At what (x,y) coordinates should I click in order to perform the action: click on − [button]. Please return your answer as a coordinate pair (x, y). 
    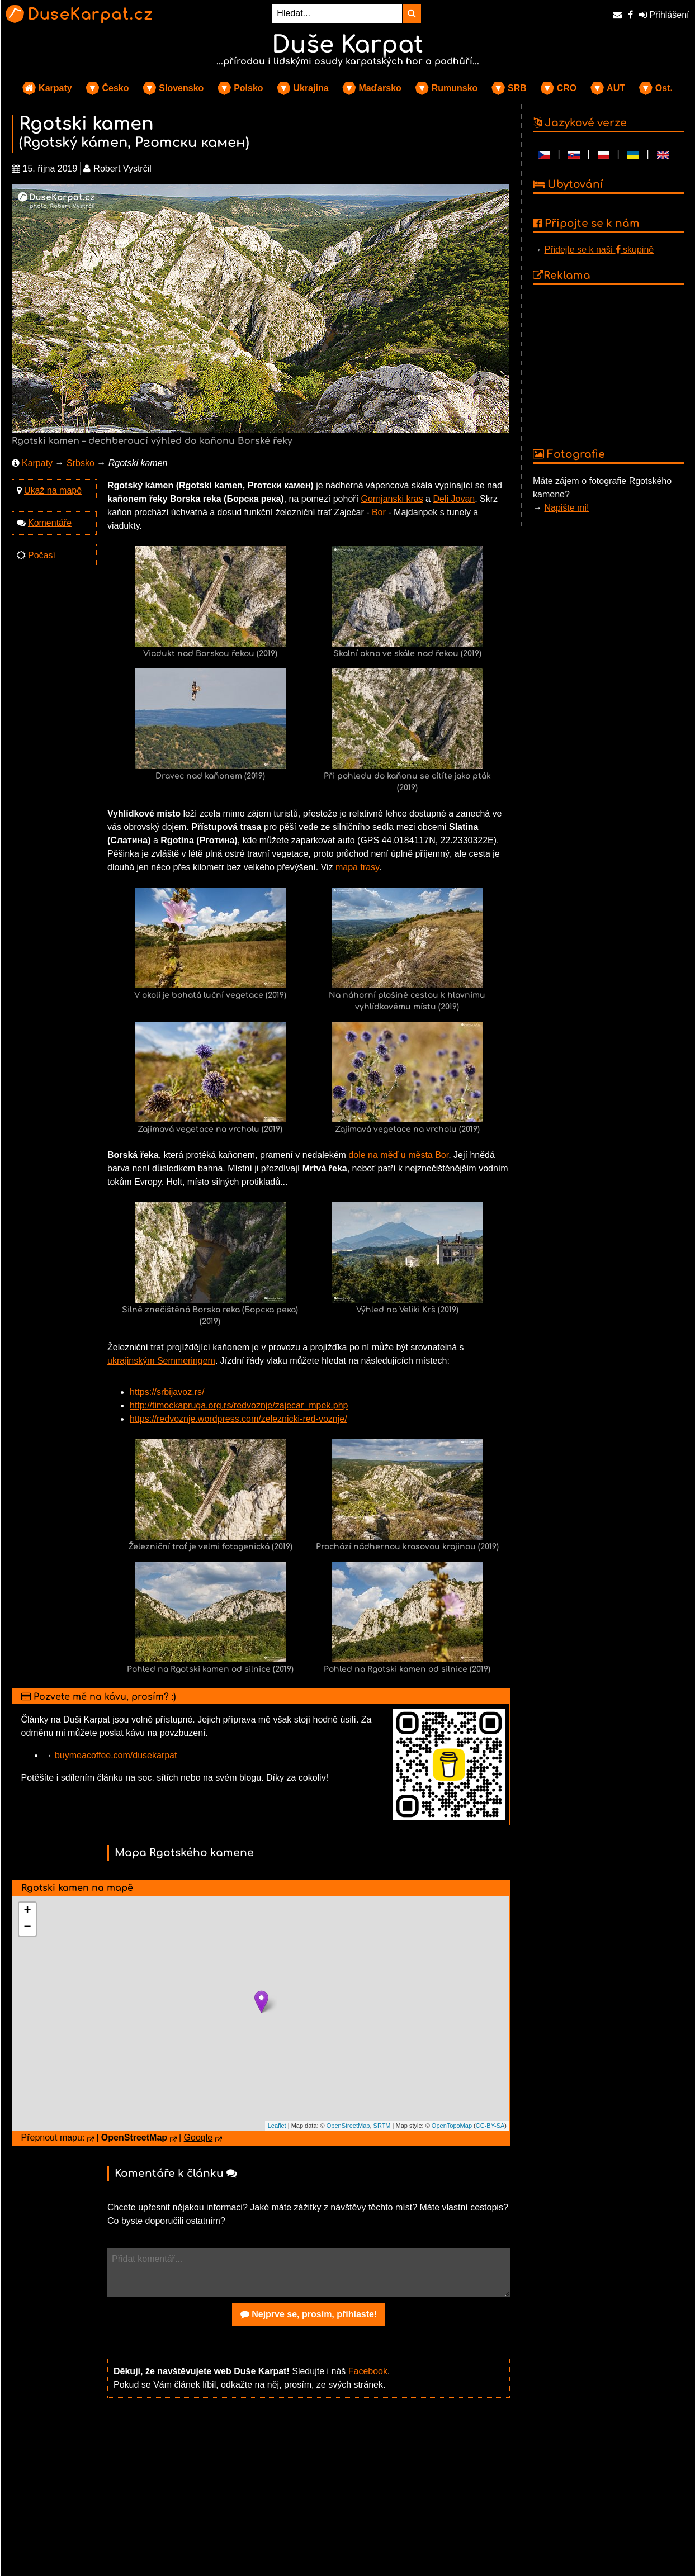
    Looking at the image, I should click on (27, 1927).